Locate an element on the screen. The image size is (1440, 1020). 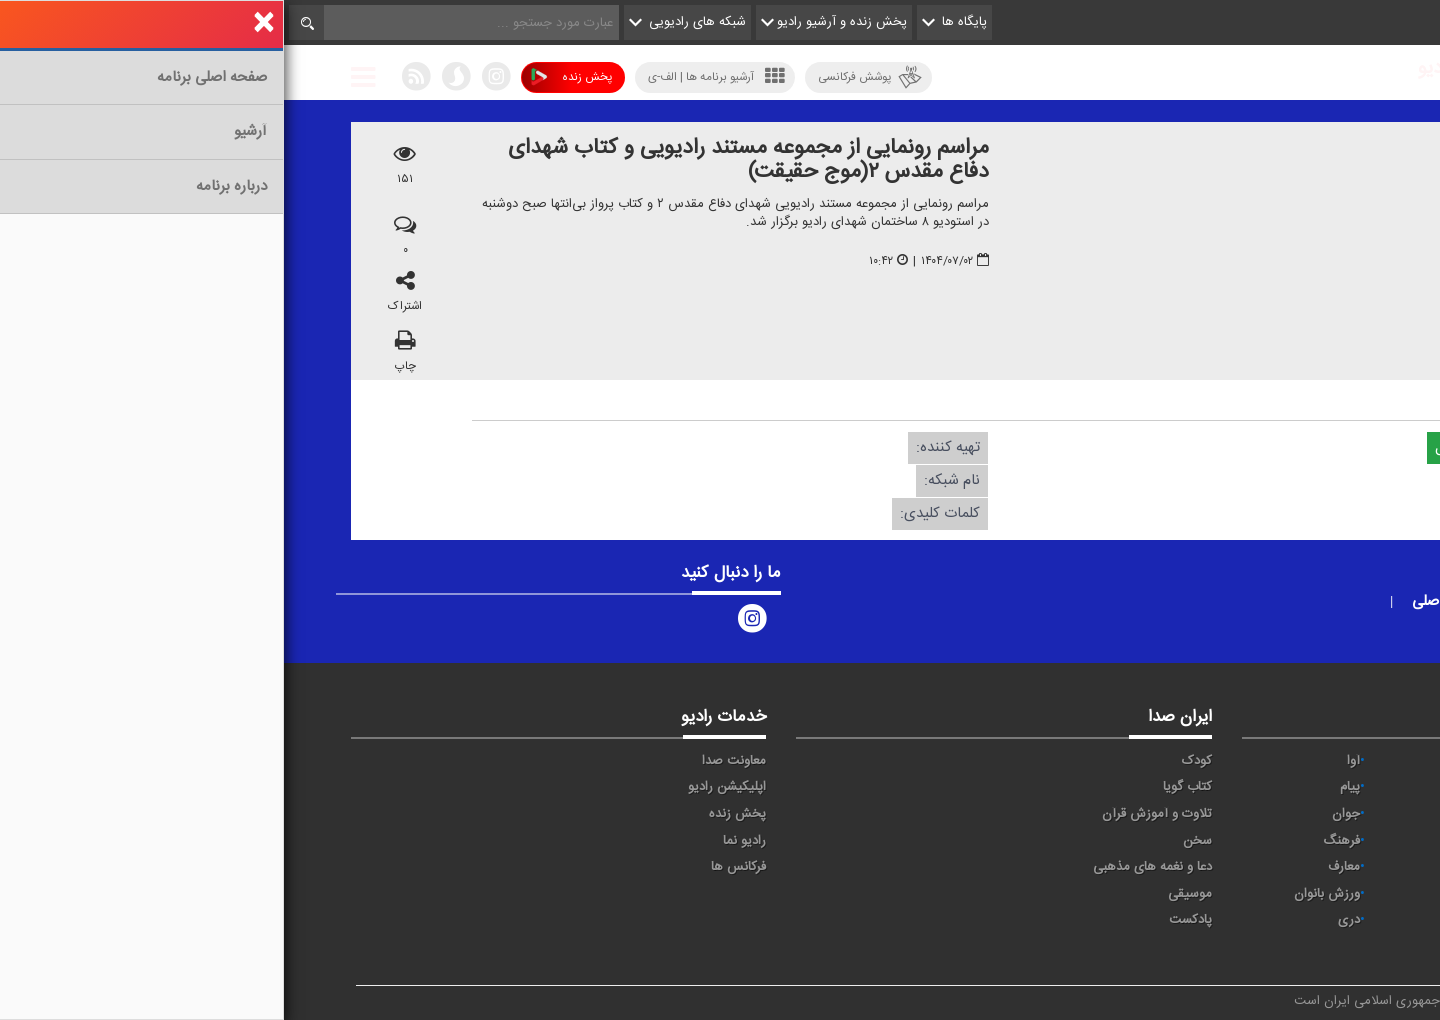
فرهنگ is located at coordinates (1057, 841).